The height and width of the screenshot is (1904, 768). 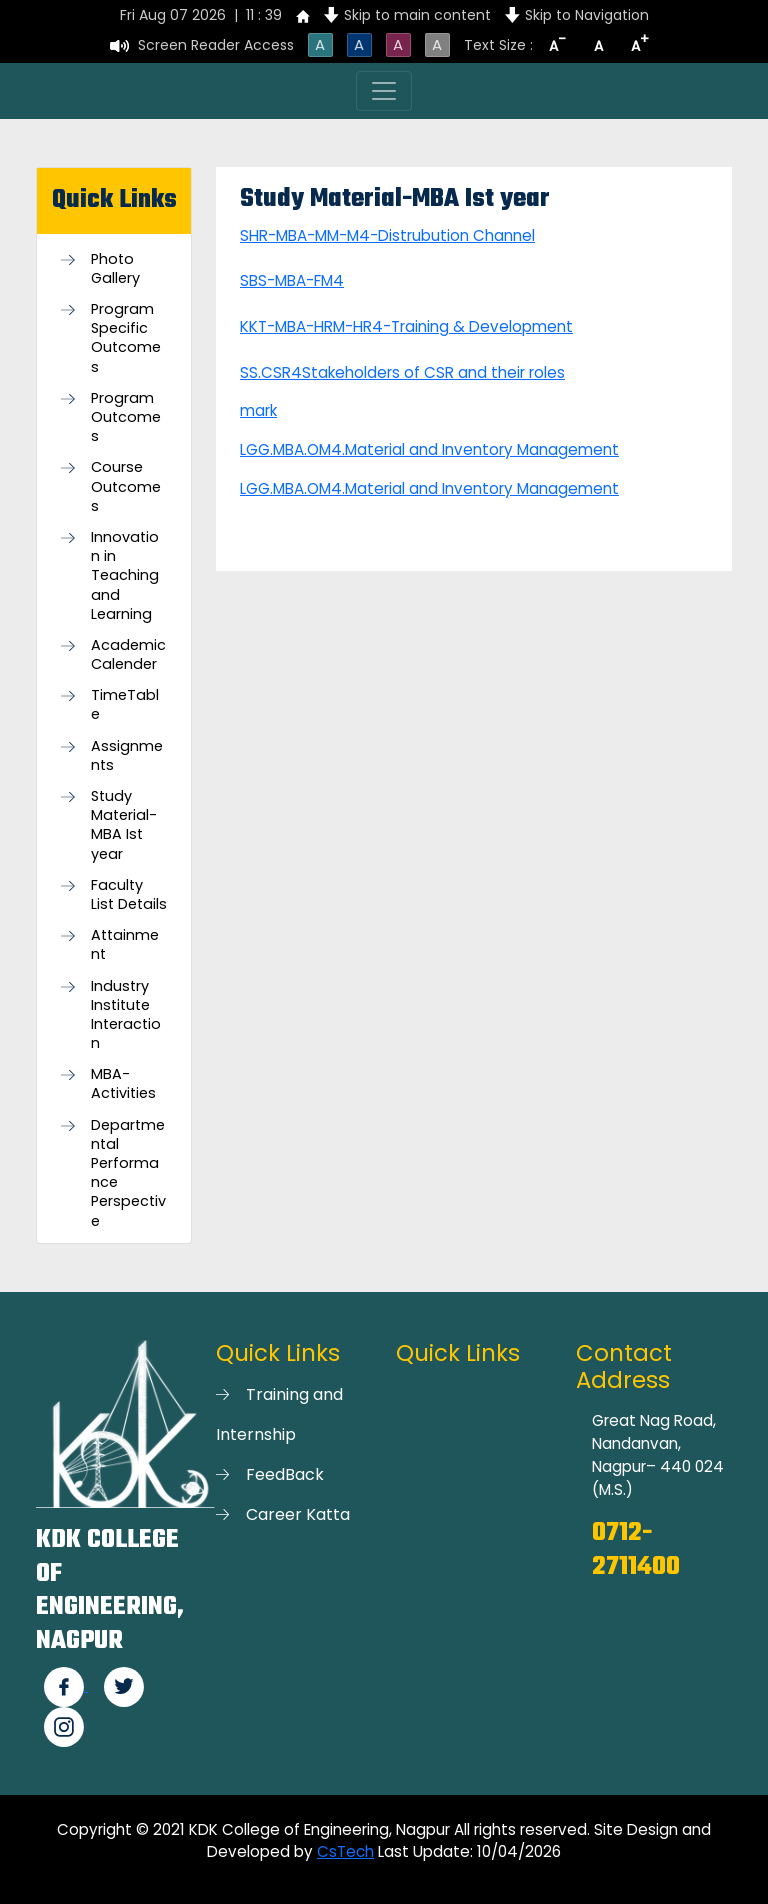 I want to click on [Toggle navigation], so click(x=384, y=91).